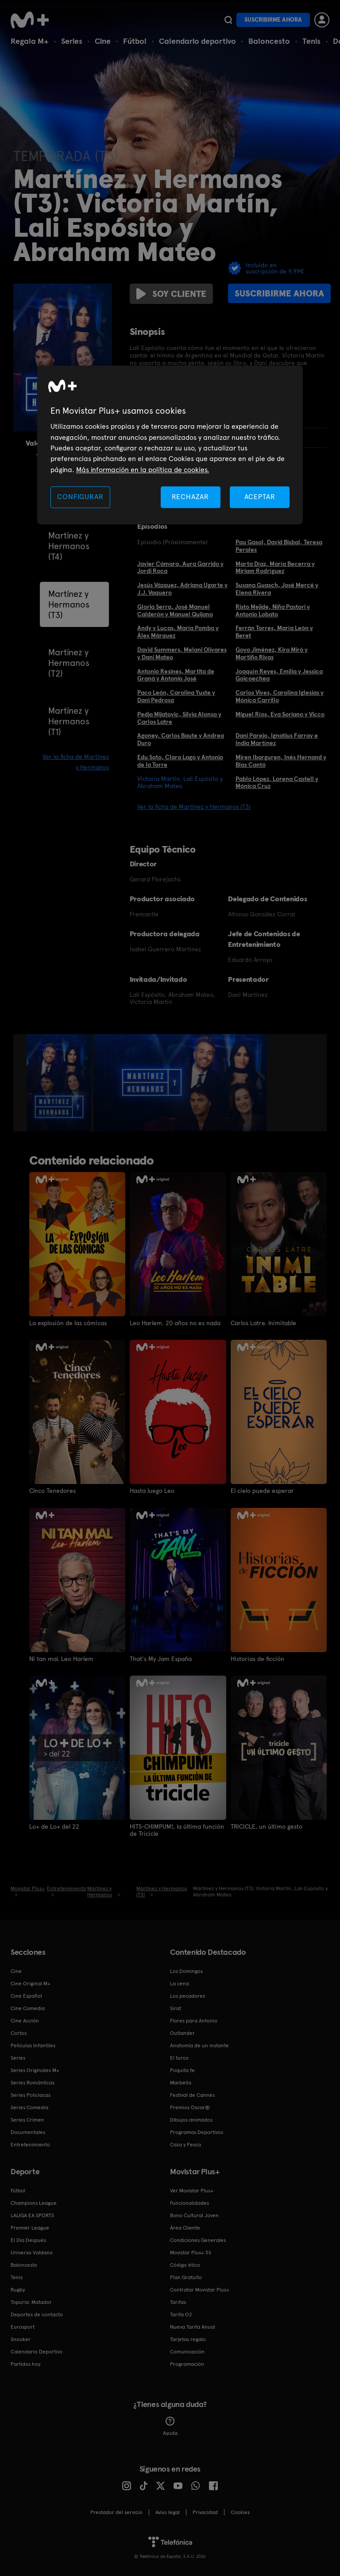 The height and width of the screenshot is (2576, 340). What do you see at coordinates (274, 631) in the screenshot?
I see `Ferrán Torres, María León y Beret` at bounding box center [274, 631].